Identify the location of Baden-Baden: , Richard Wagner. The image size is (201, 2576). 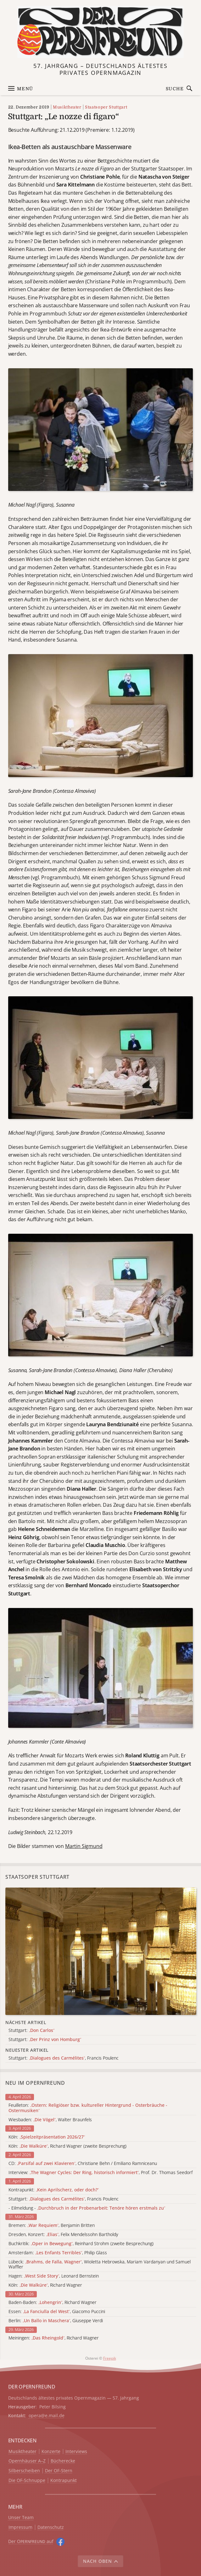
(52, 2302).